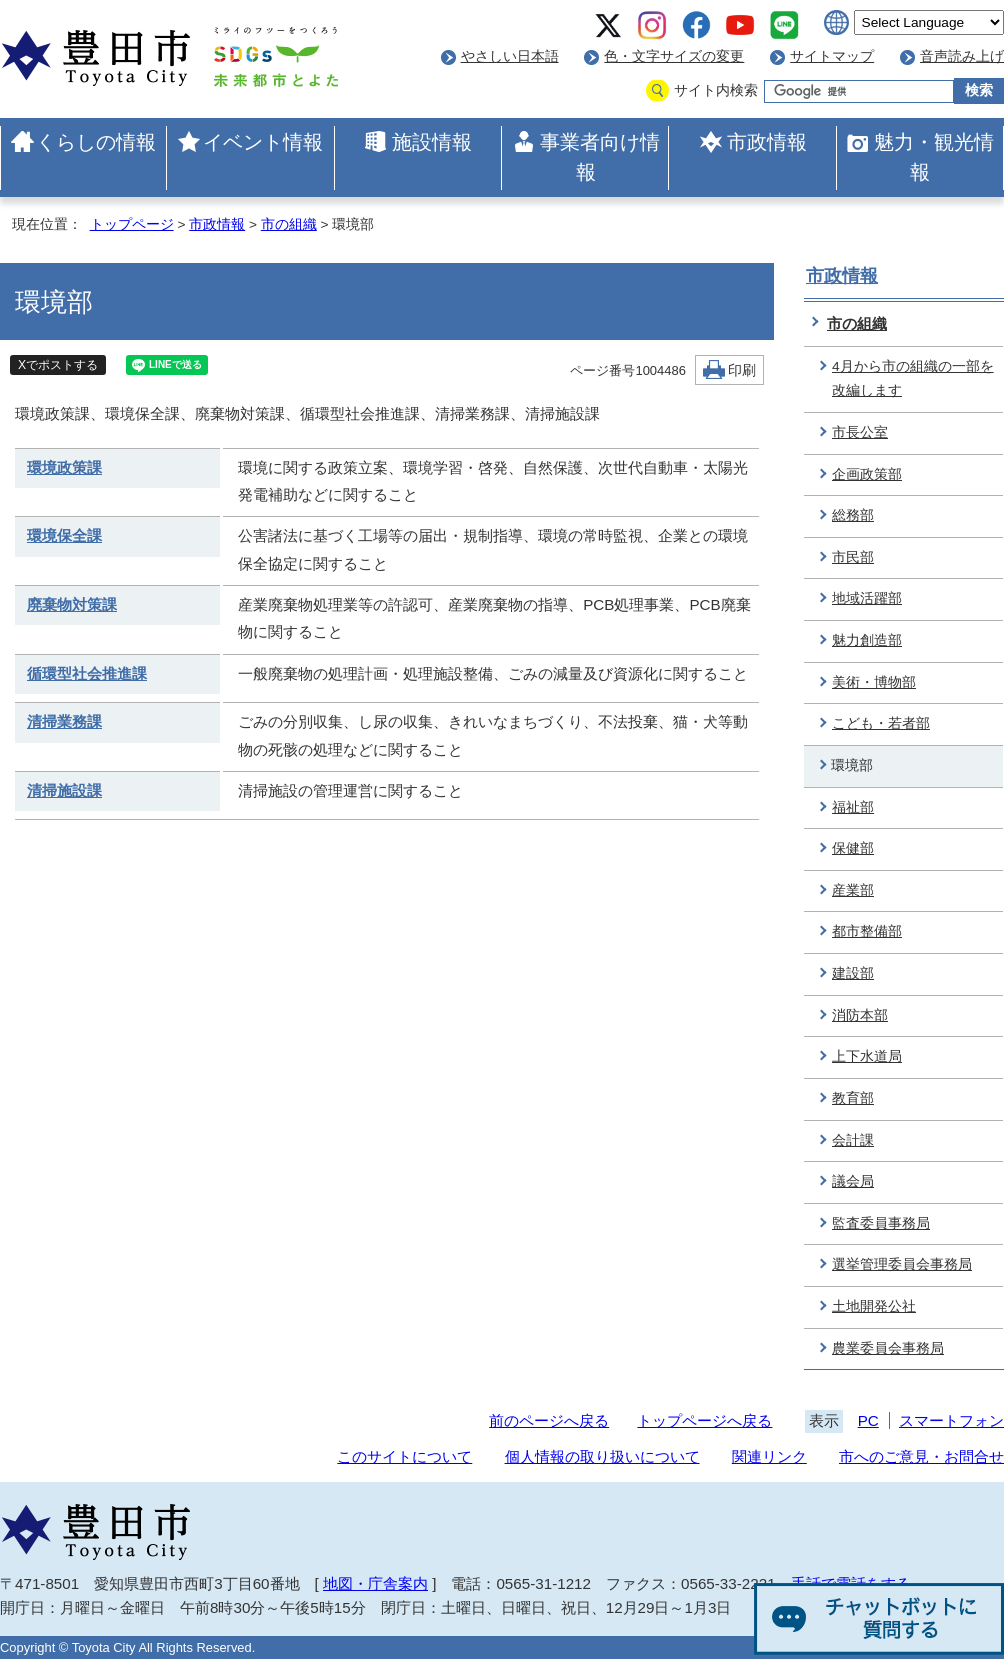 The width and height of the screenshot is (1004, 1659). Describe the element at coordinates (769, 1456) in the screenshot. I see `関連リンク` at that location.